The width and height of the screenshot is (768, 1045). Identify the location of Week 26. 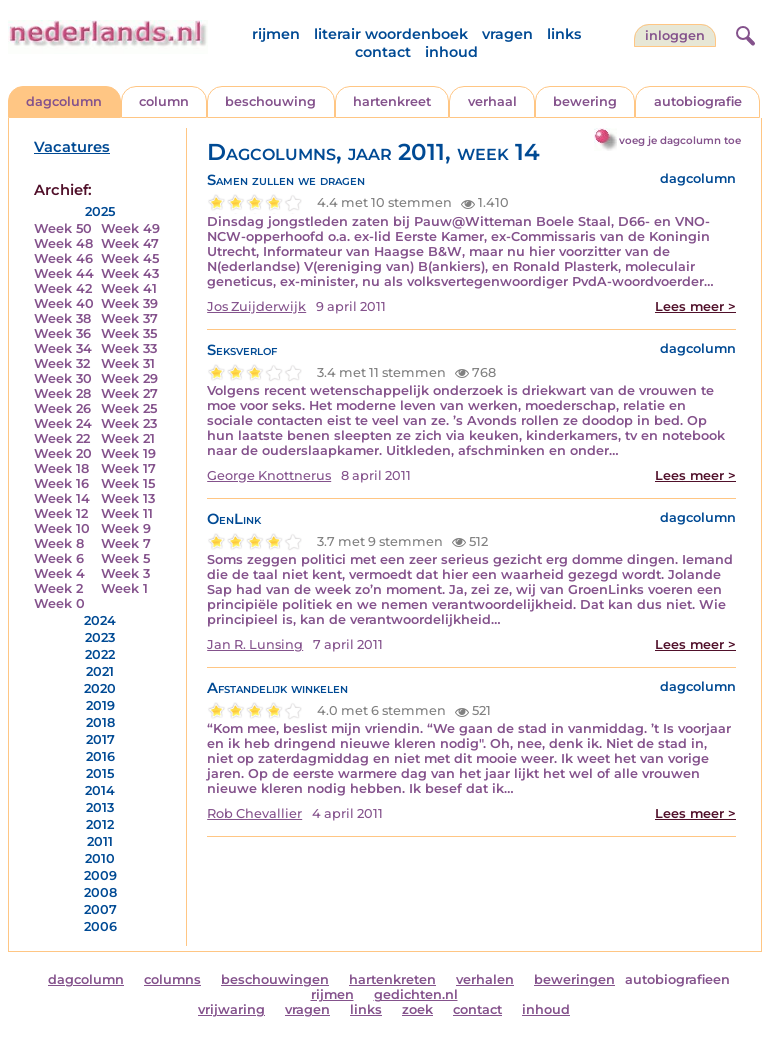
(62, 408).